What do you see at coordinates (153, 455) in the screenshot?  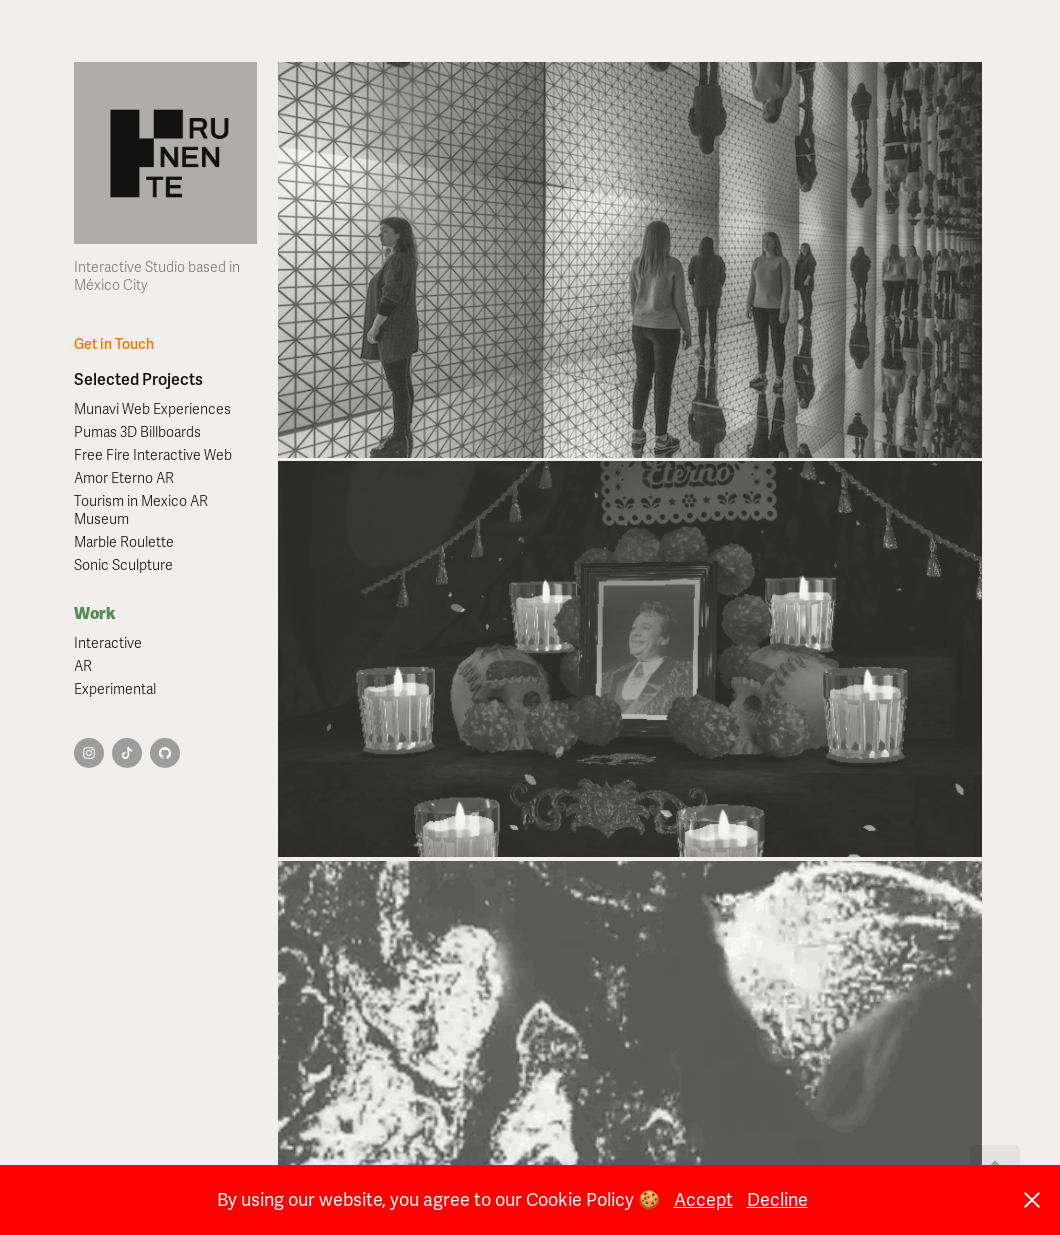 I see `Free Fire Interactive Web` at bounding box center [153, 455].